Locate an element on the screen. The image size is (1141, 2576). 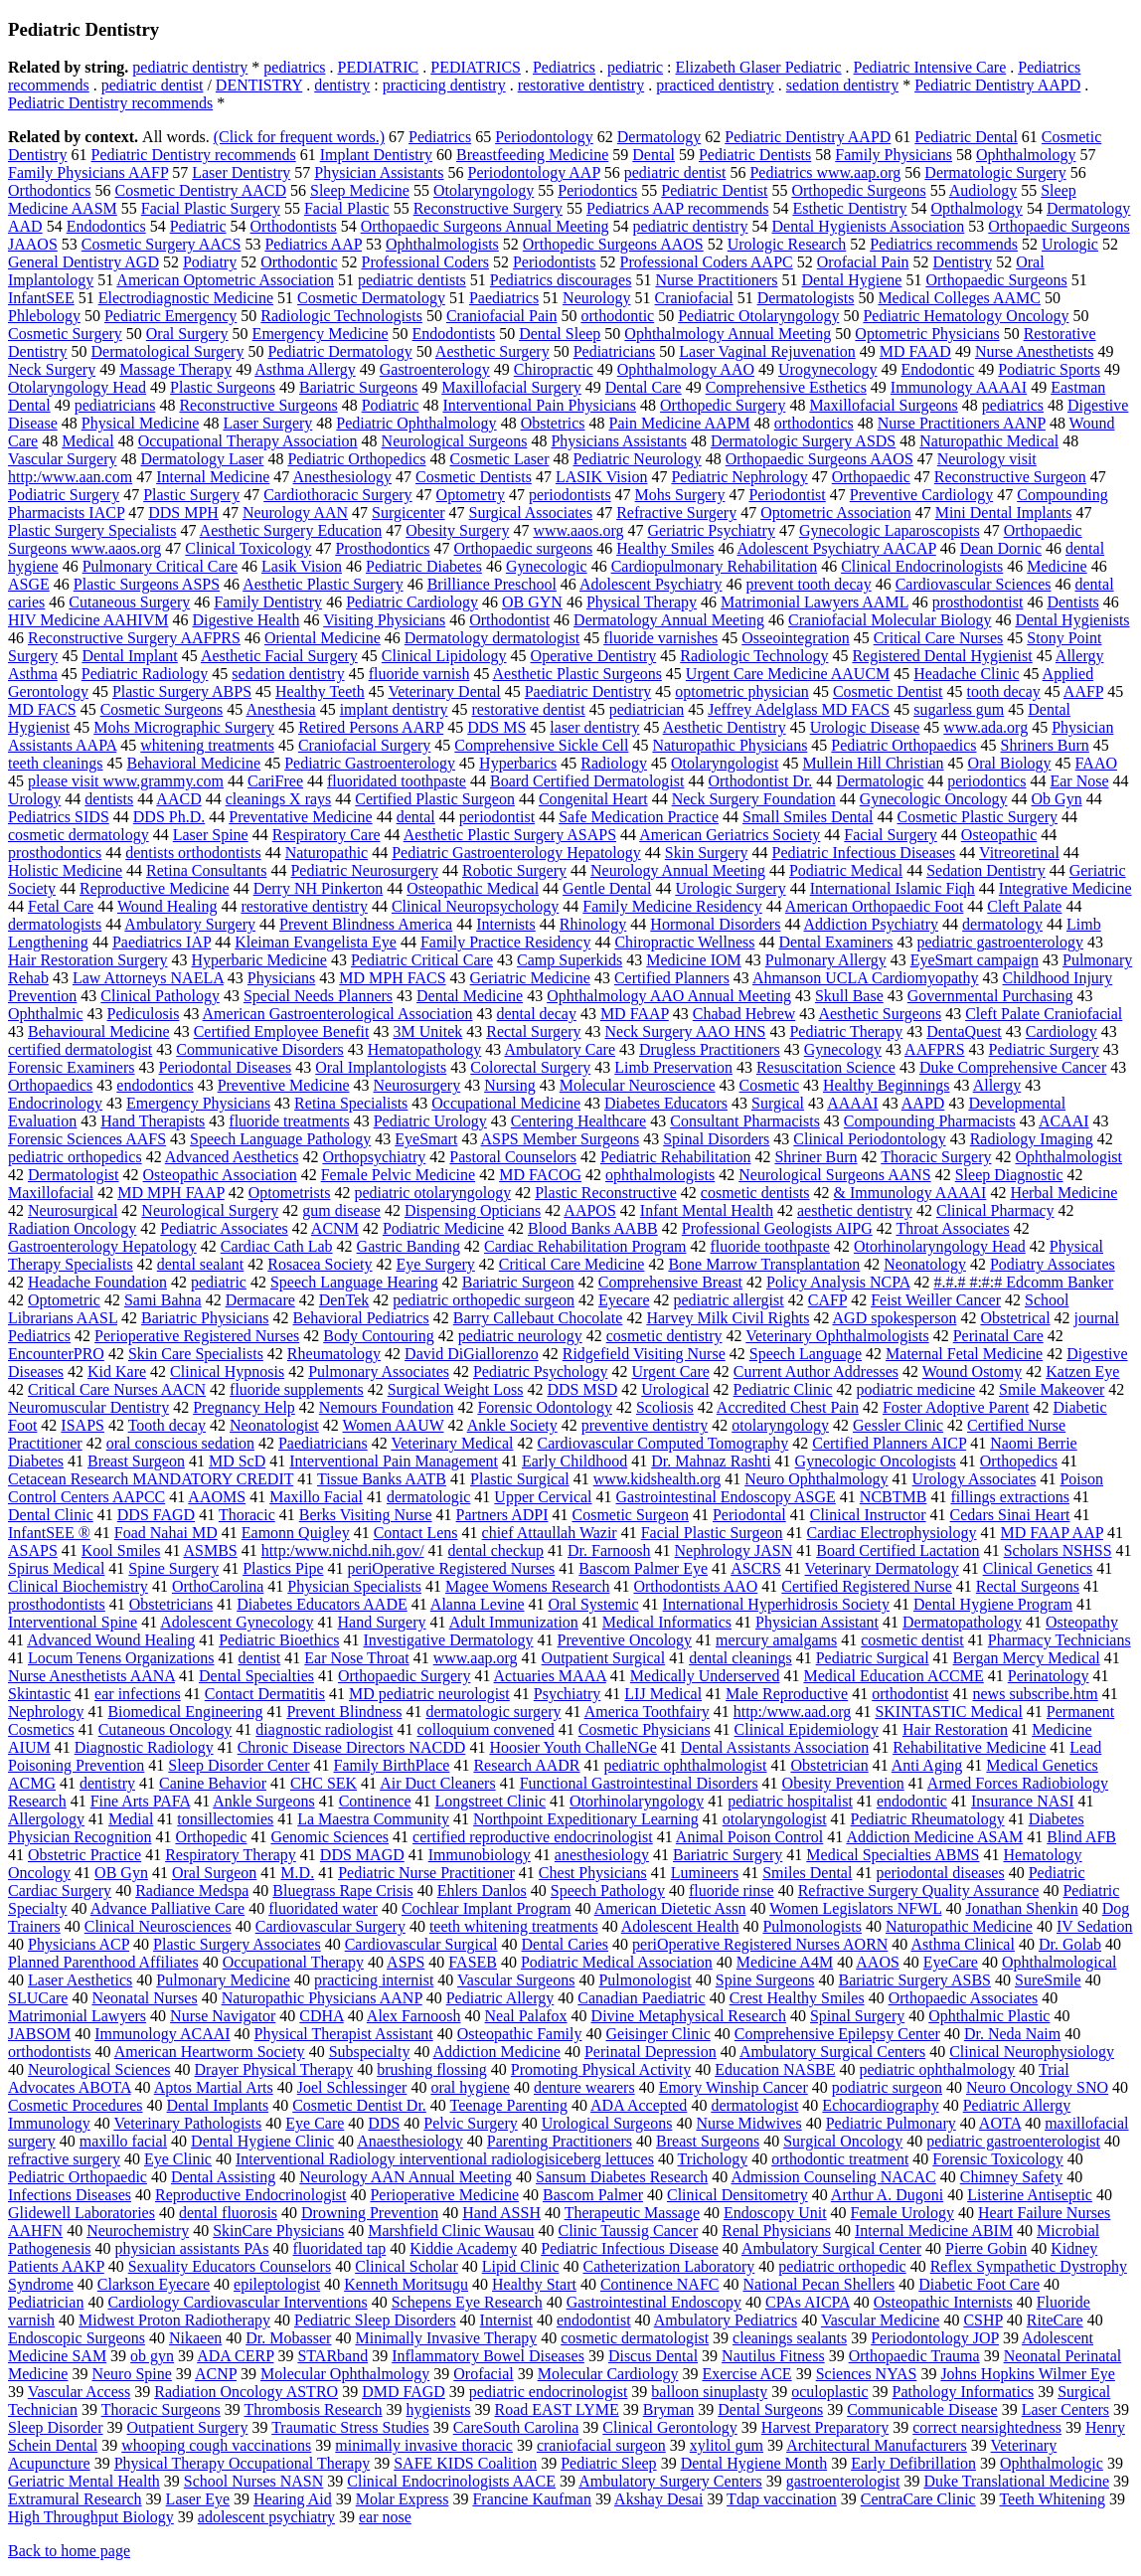
Addiction Psychiatry is located at coordinates (871, 924).